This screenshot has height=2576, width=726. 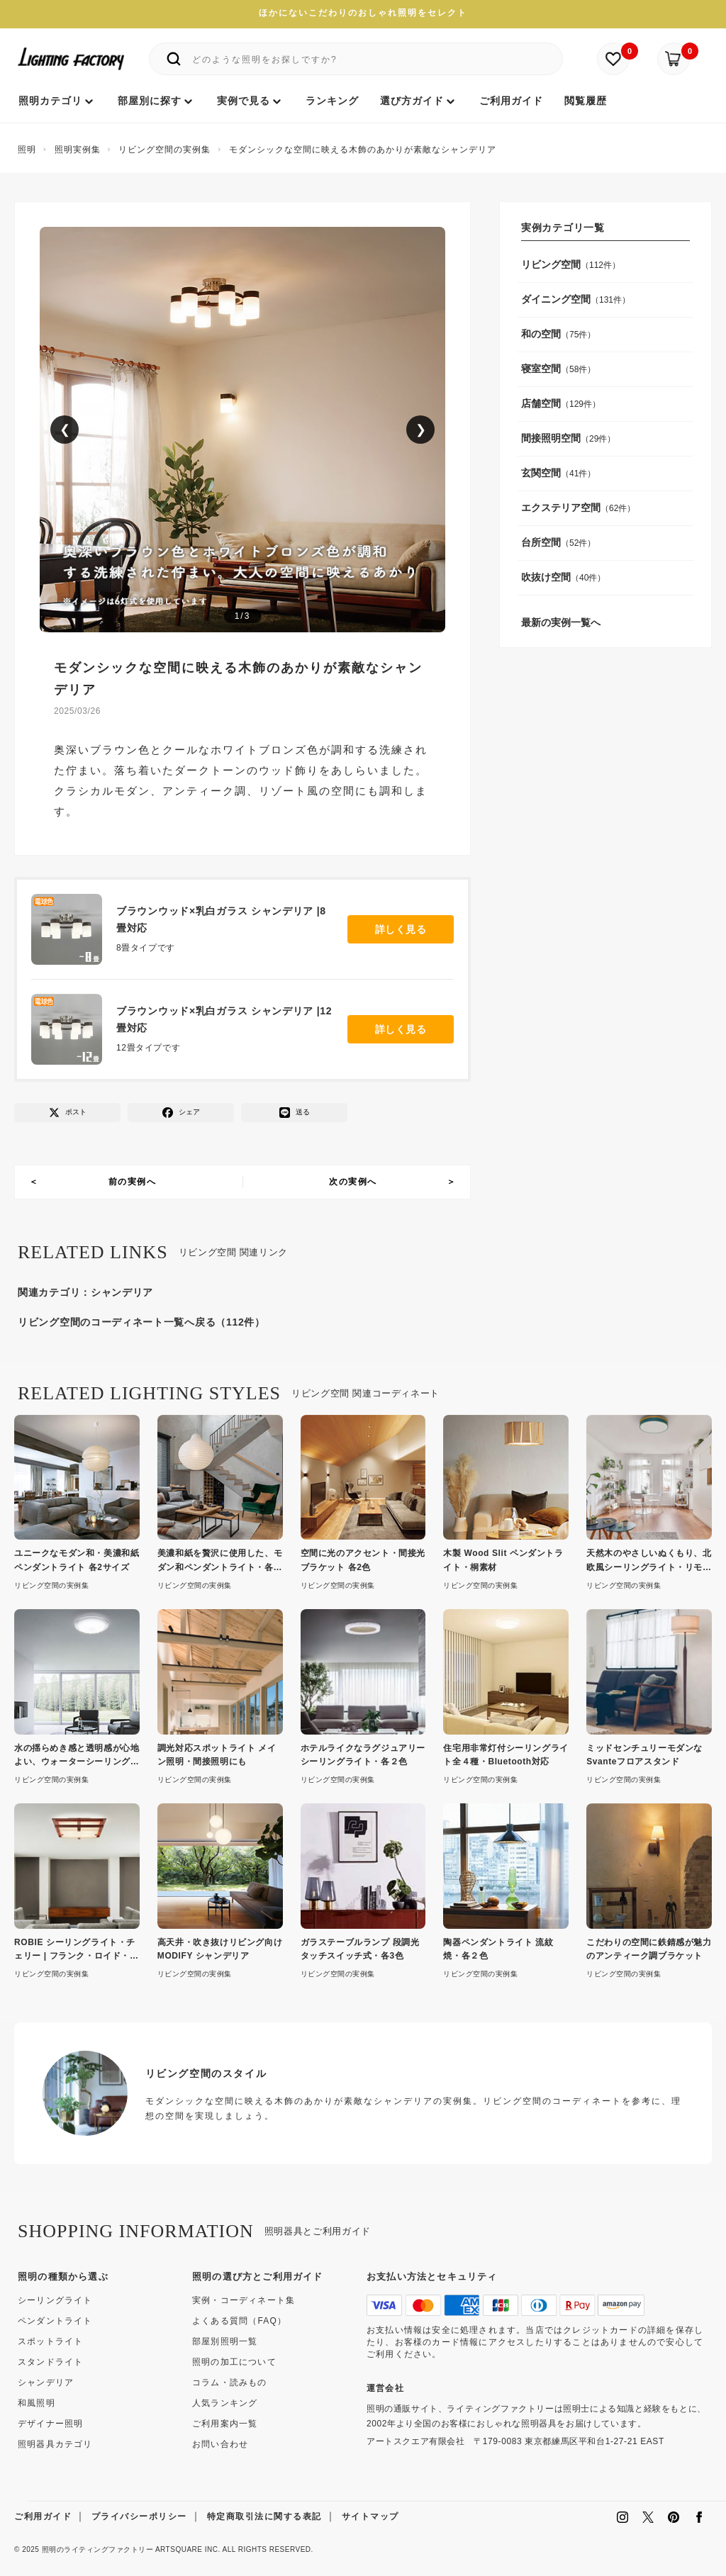 I want to click on 照明器具カテゴリ, so click(x=55, y=2444).